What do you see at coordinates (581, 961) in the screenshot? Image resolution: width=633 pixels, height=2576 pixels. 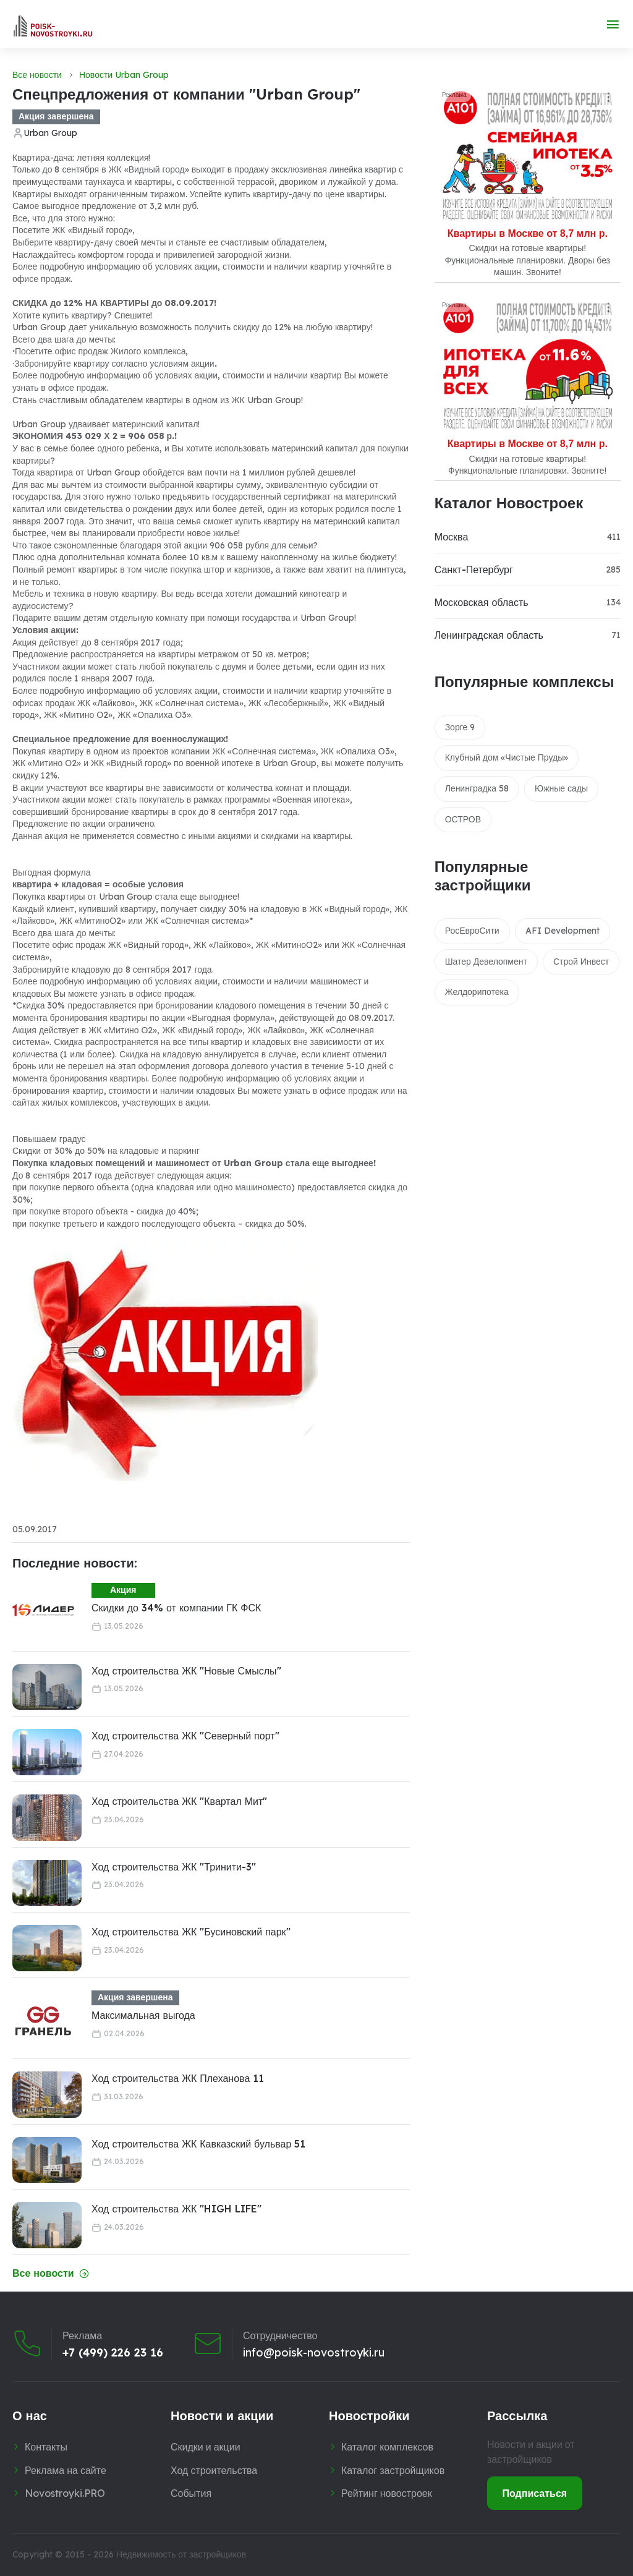 I see `Строй Инвест` at bounding box center [581, 961].